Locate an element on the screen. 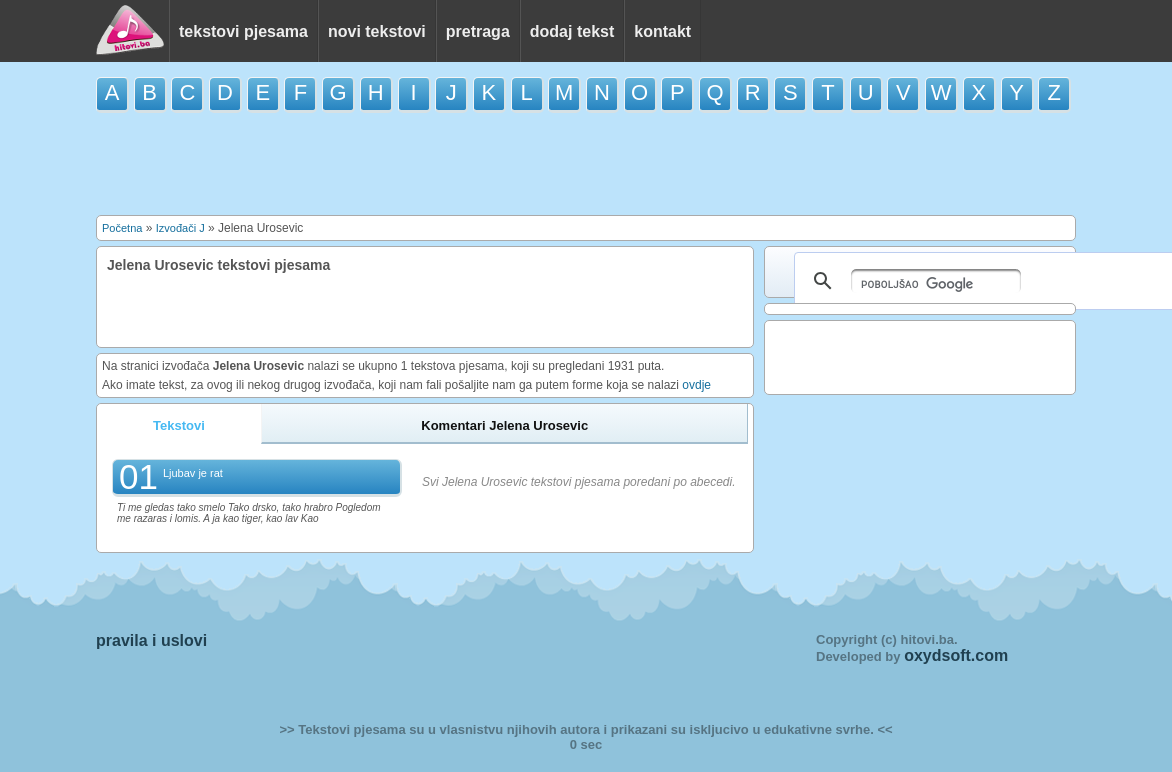 The image size is (1172, 772). kontakt is located at coordinates (662, 31).